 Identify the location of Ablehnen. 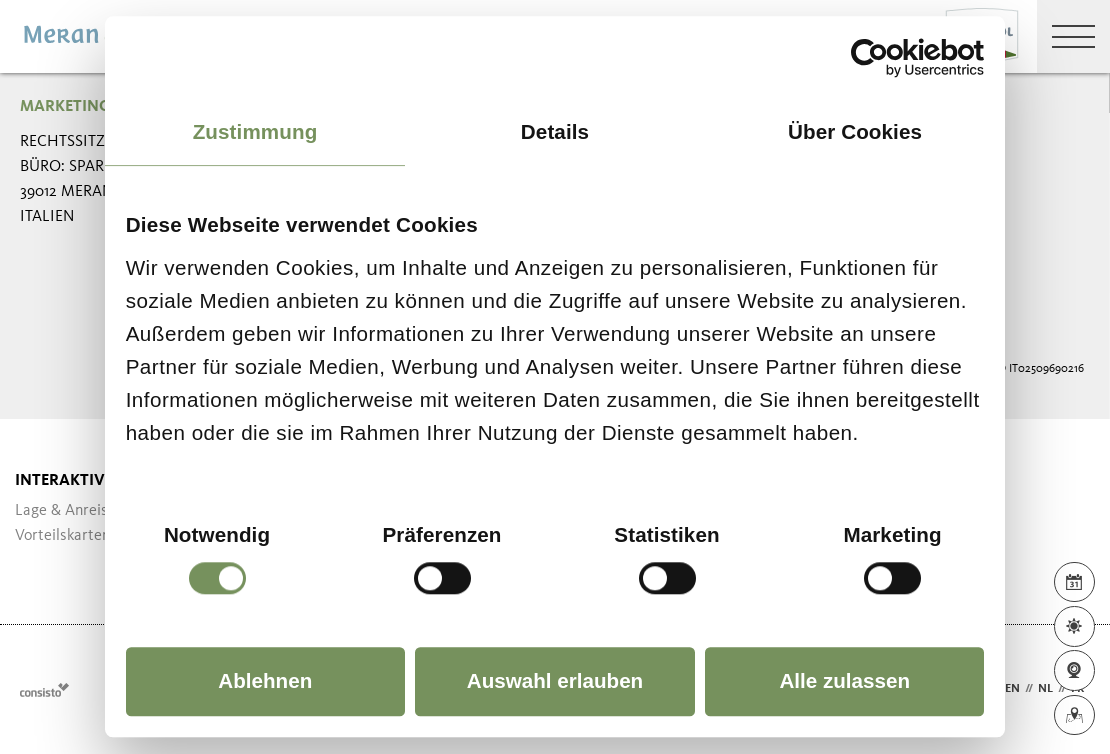
(265, 680).